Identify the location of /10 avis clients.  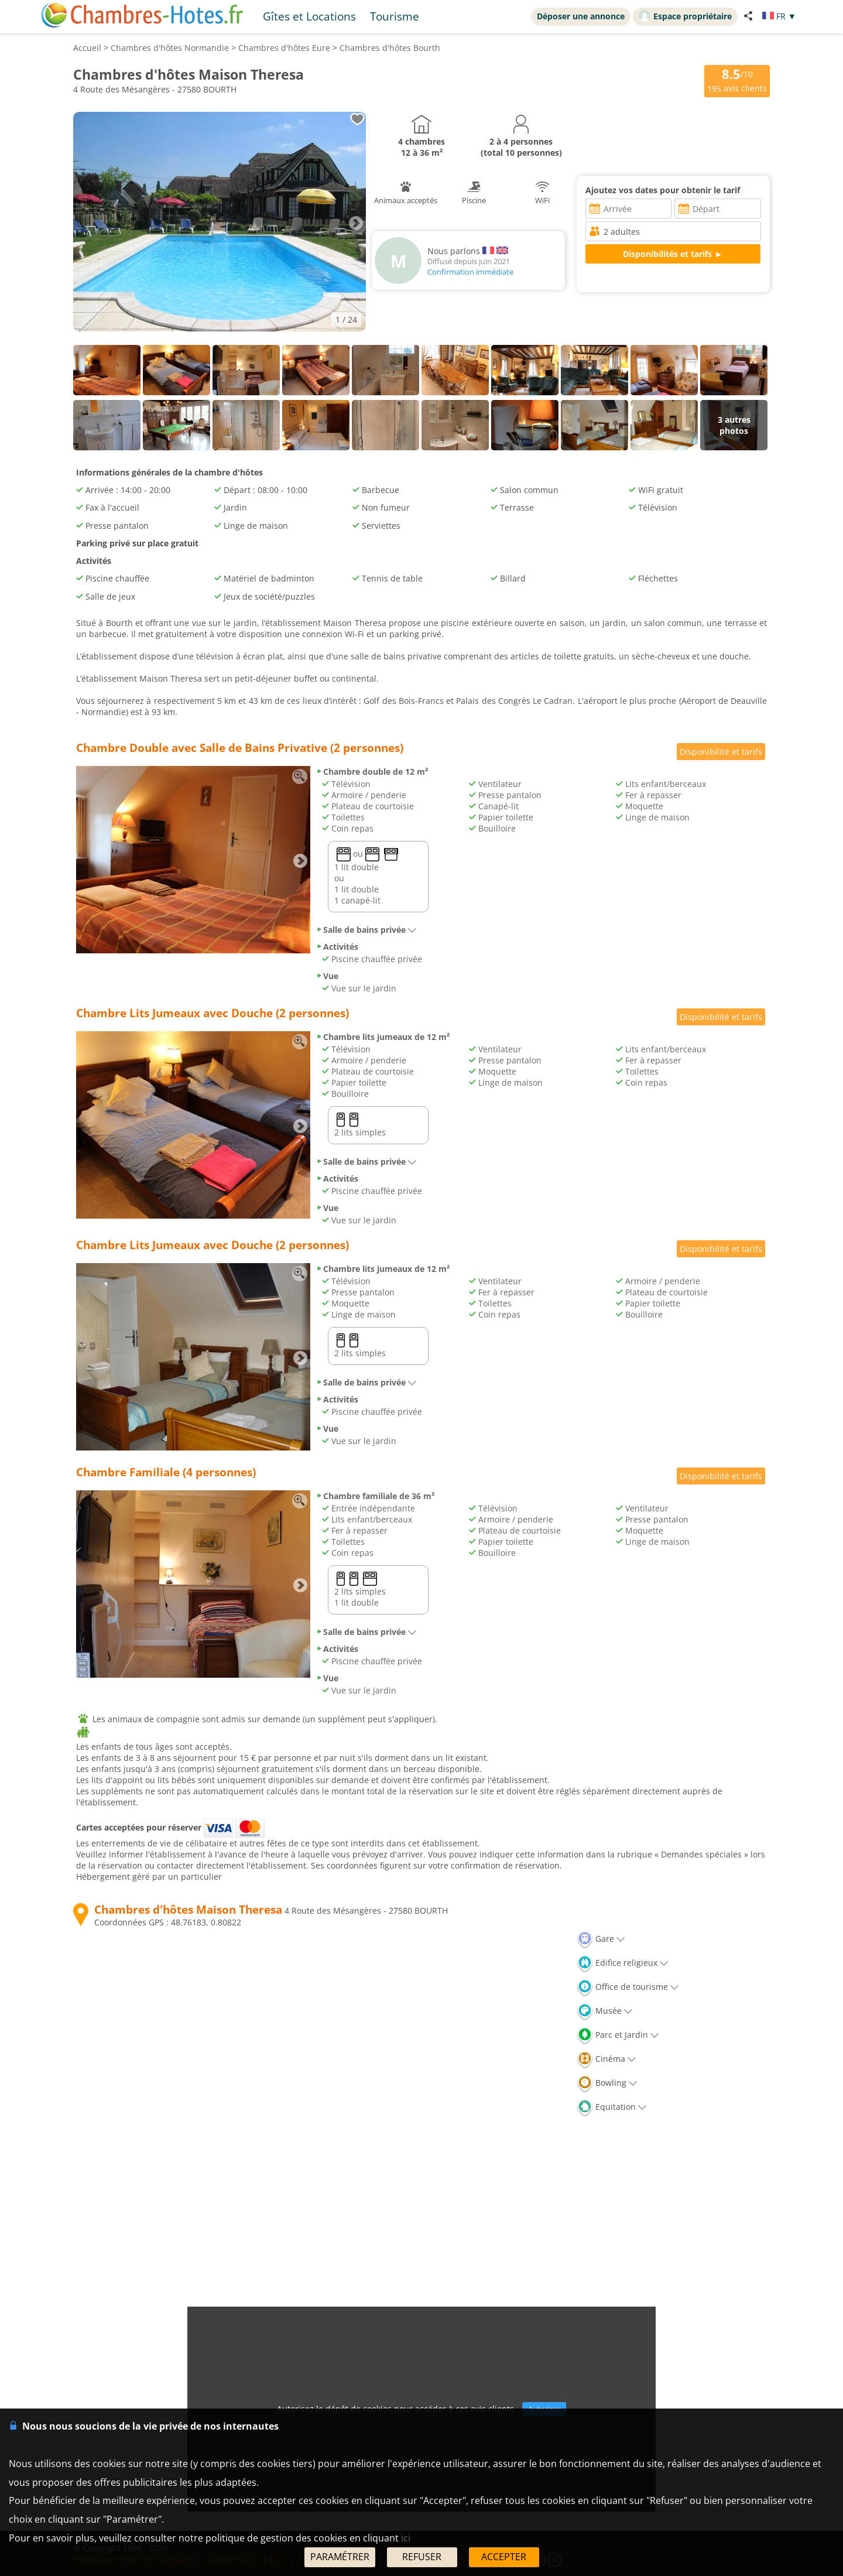
(737, 80).